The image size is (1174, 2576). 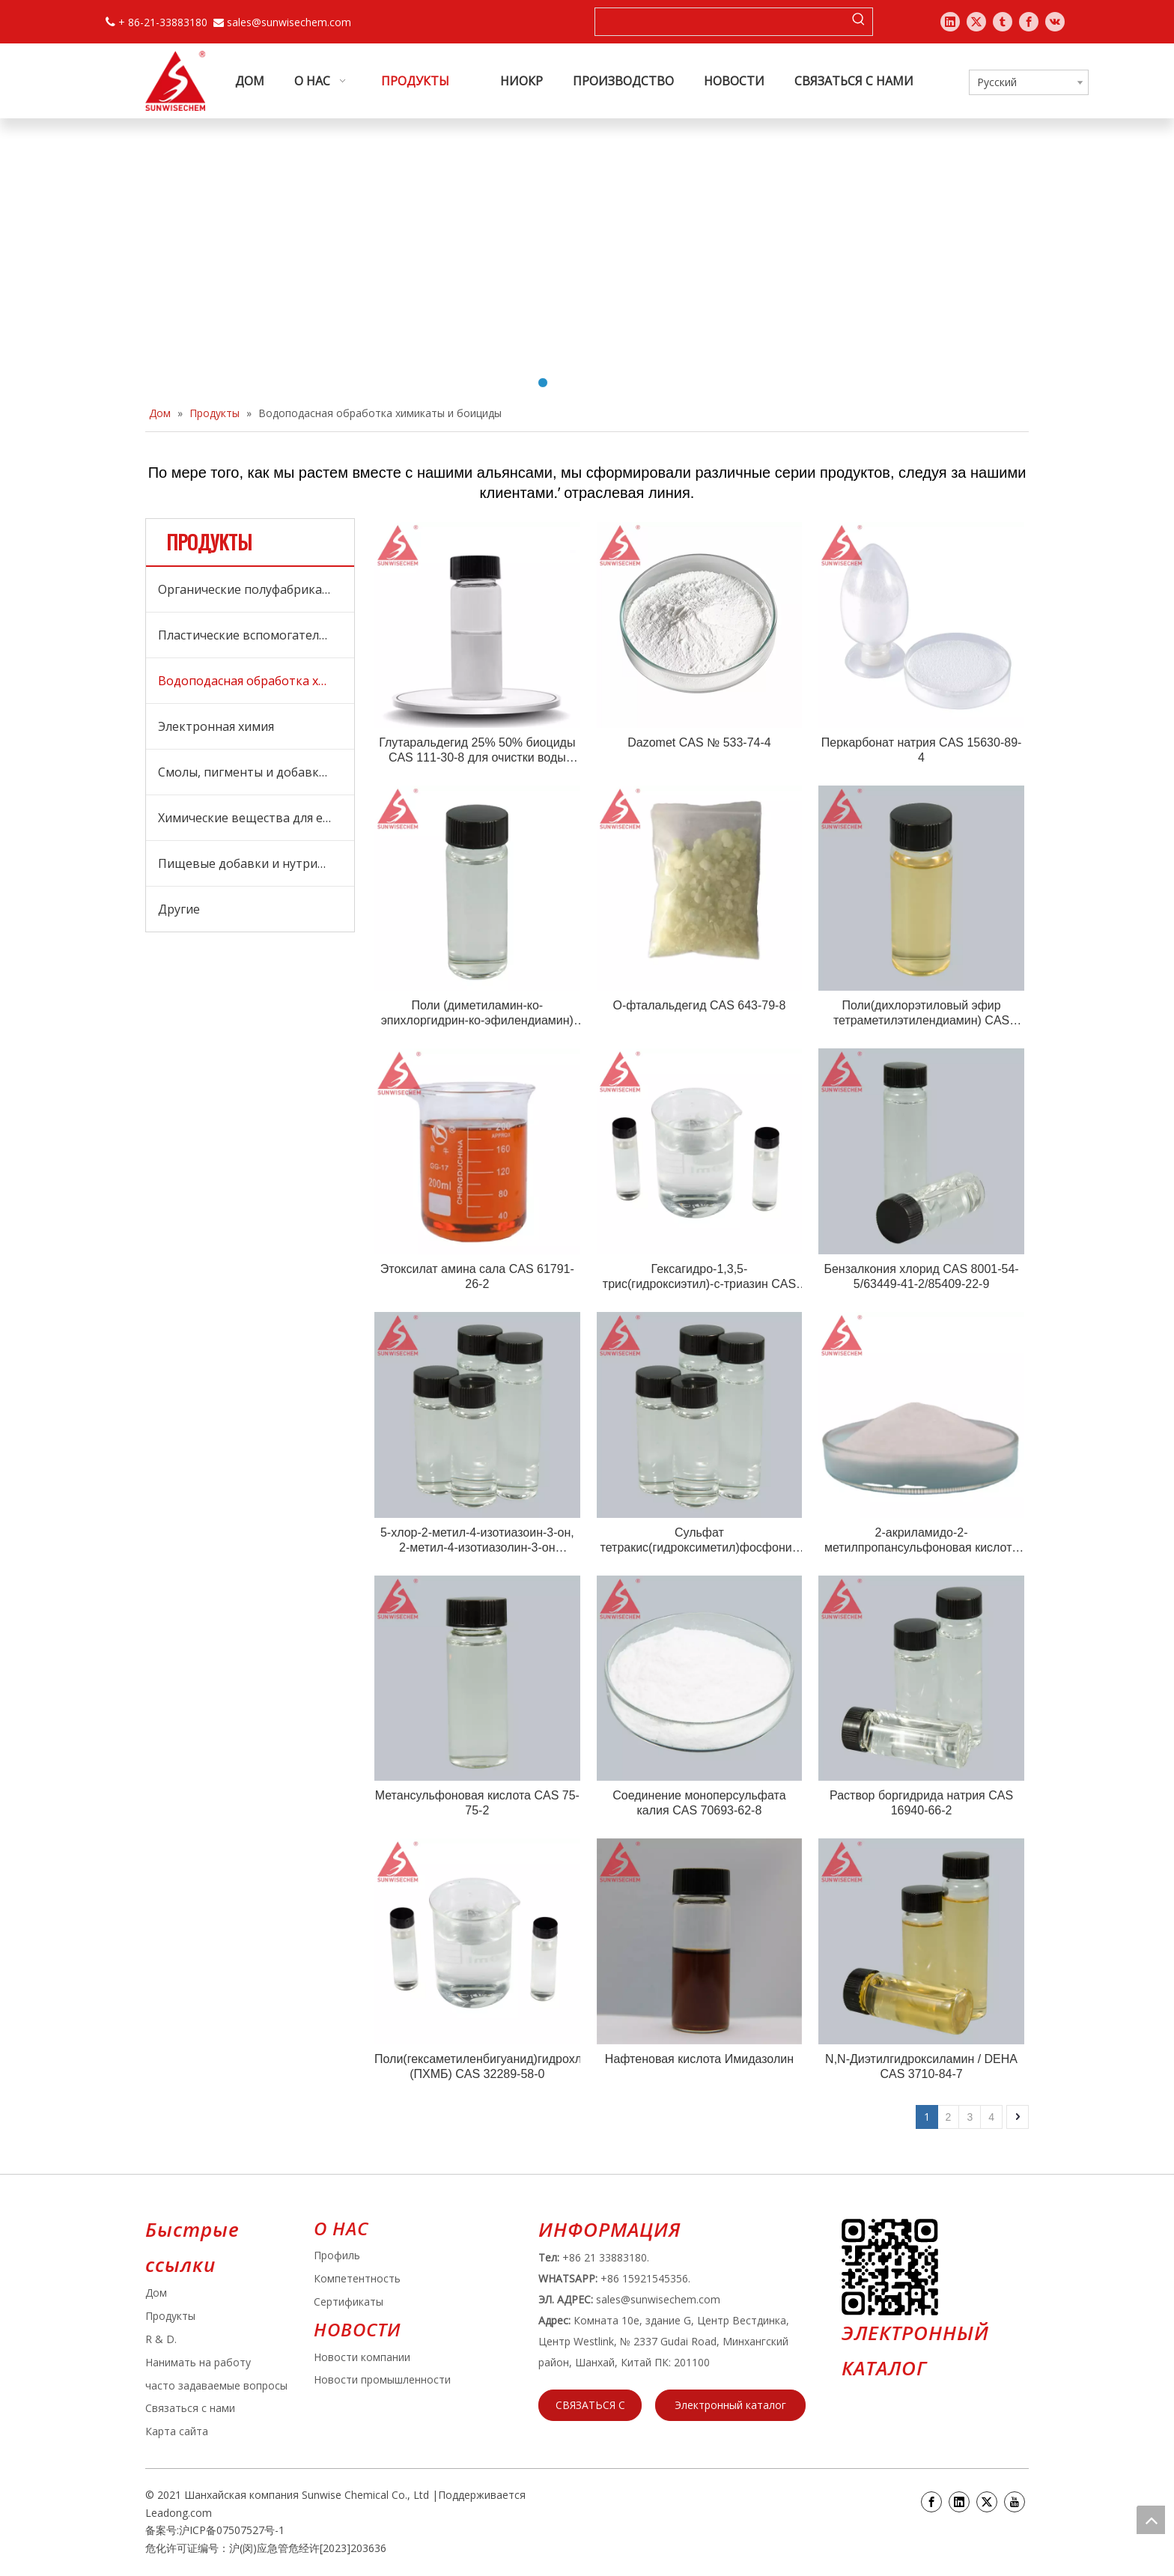 I want to click on [searchProd], so click(x=720, y=21).